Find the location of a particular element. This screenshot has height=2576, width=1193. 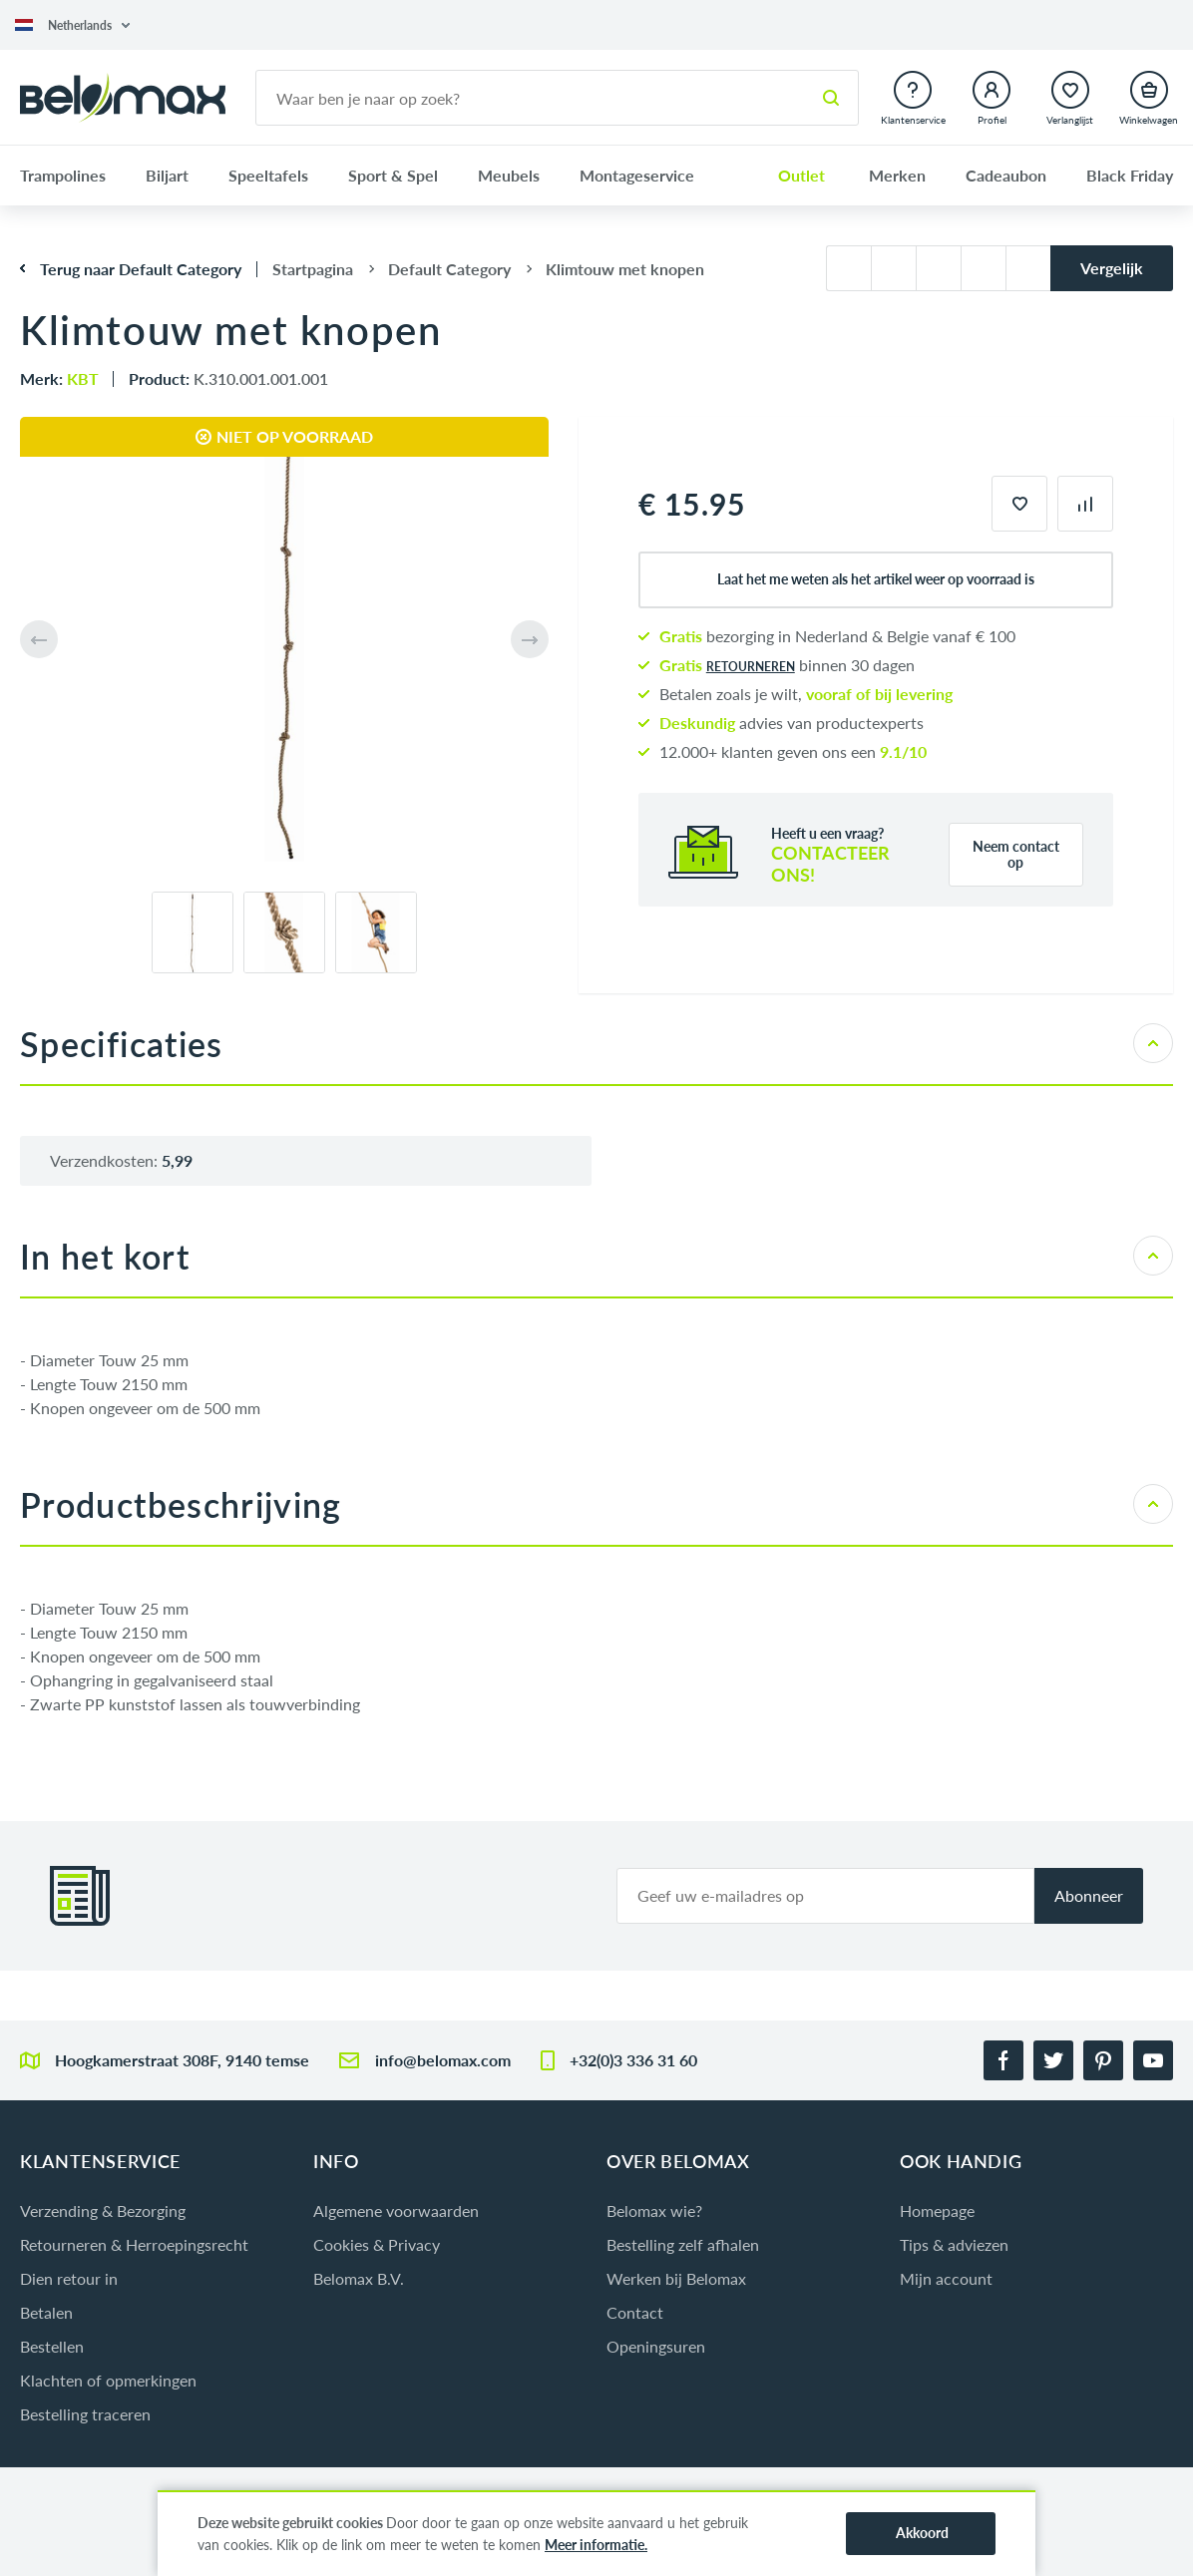

Bestelling traceren is located at coordinates (85, 2413).